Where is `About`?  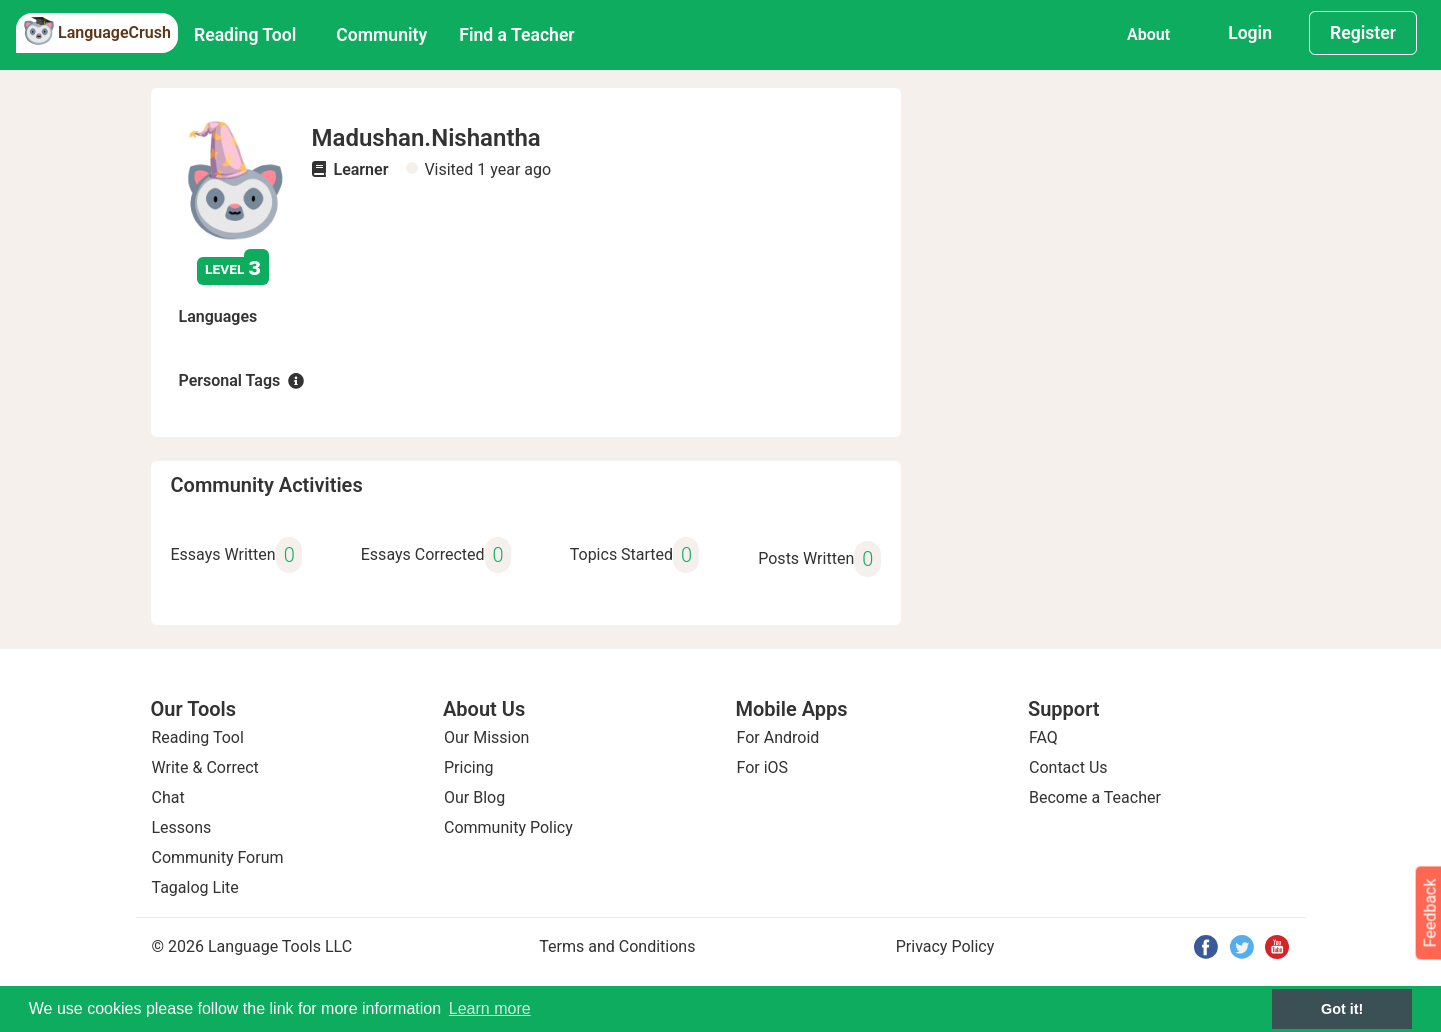 About is located at coordinates (1148, 34).